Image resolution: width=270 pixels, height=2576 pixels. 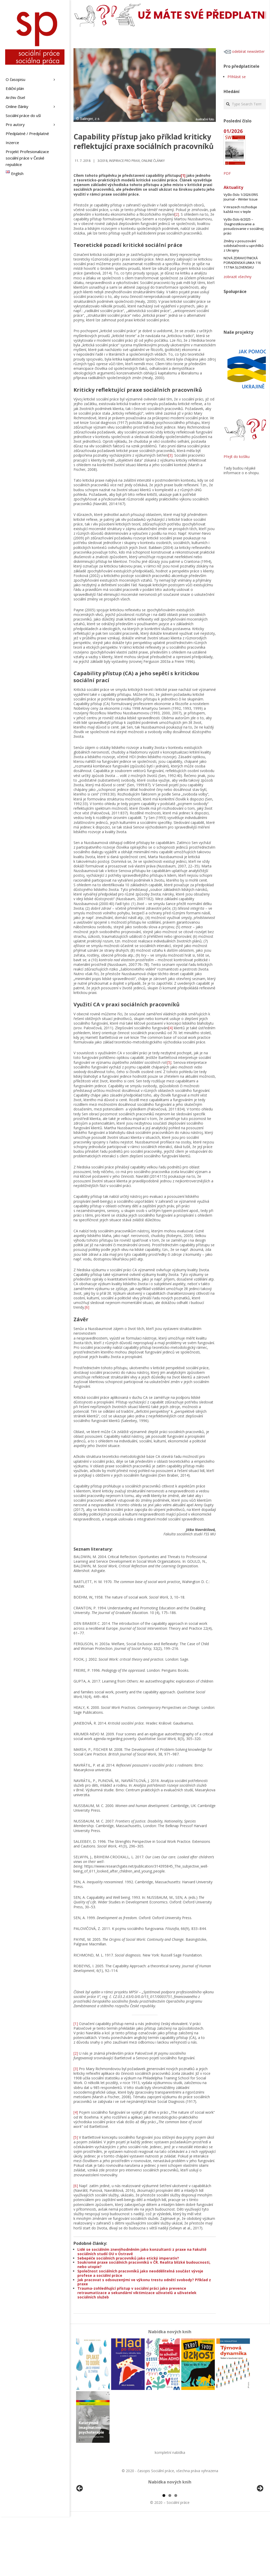 I want to click on 1 [tab], so click(x=163, y=2554).